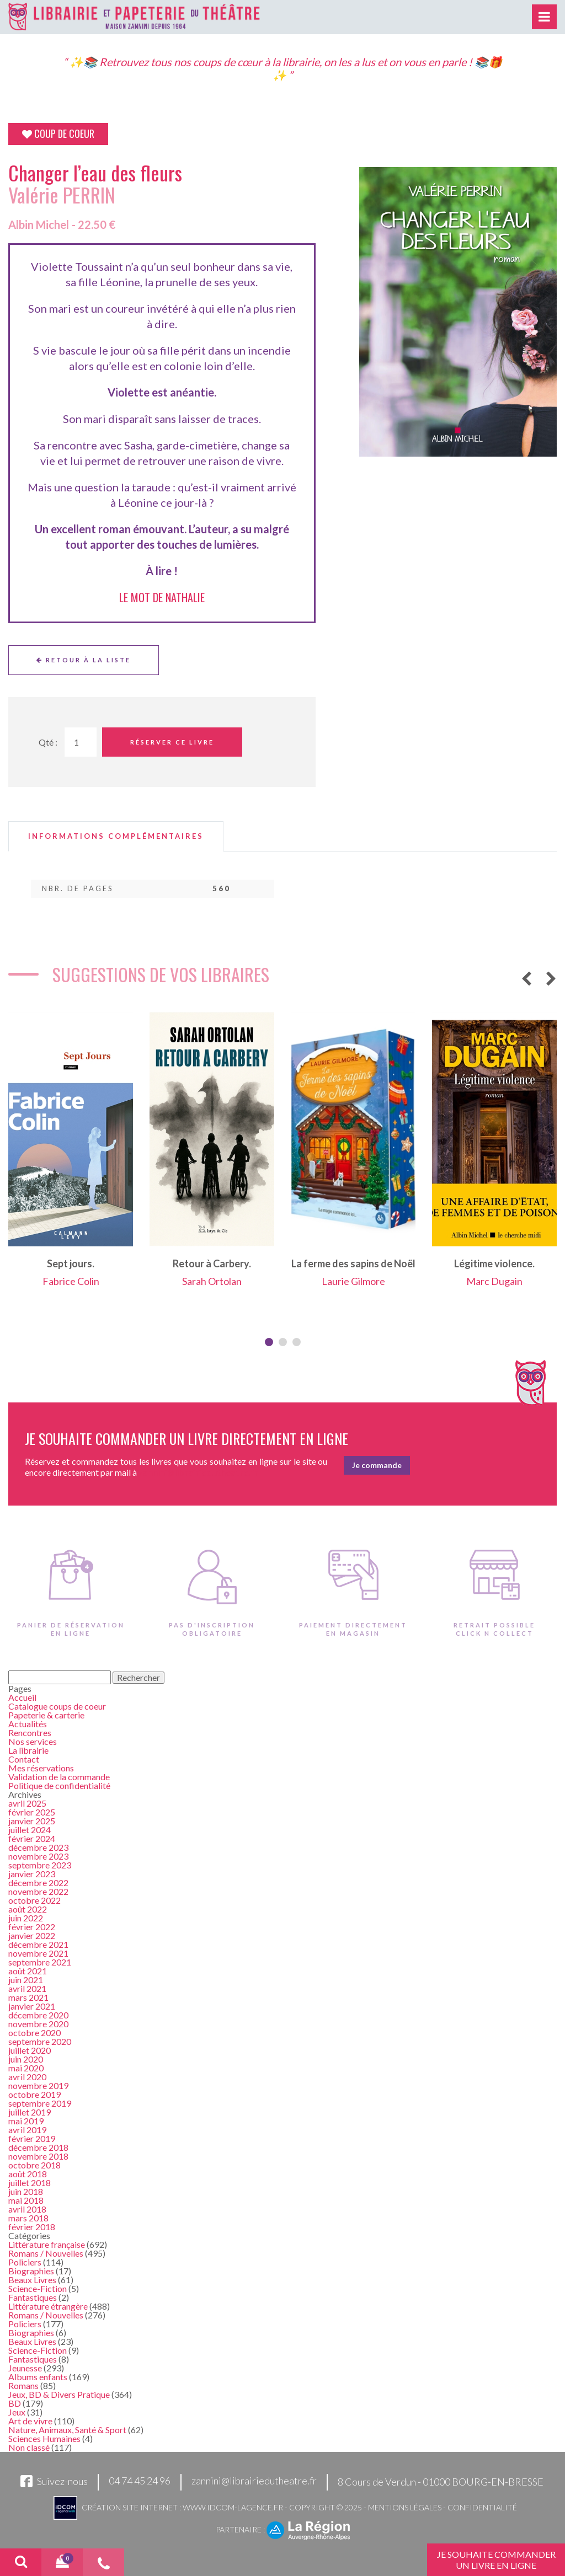 The height and width of the screenshot is (2576, 565). Describe the element at coordinates (440, 2482) in the screenshot. I see `8 Cours de Verdun - 01000 BOURG-EN-BRESSE` at that location.